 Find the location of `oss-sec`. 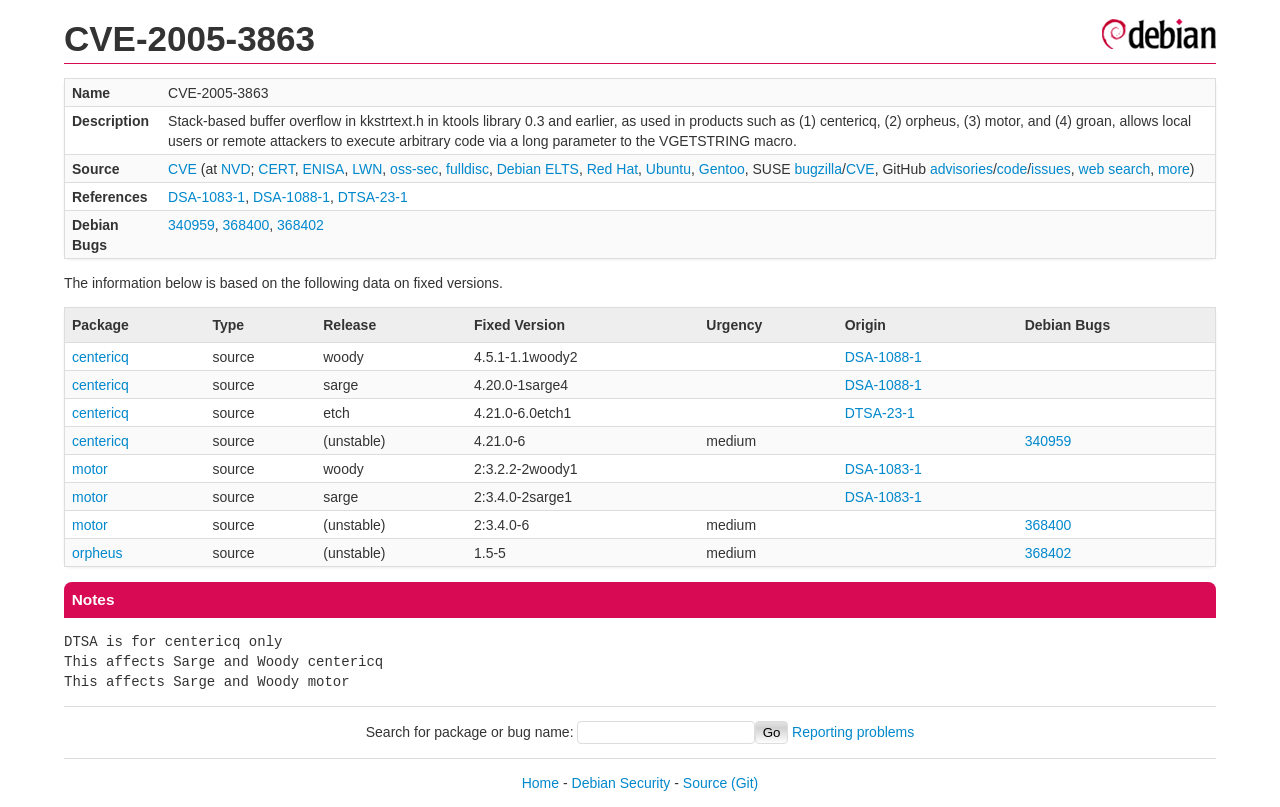

oss-sec is located at coordinates (414, 169).